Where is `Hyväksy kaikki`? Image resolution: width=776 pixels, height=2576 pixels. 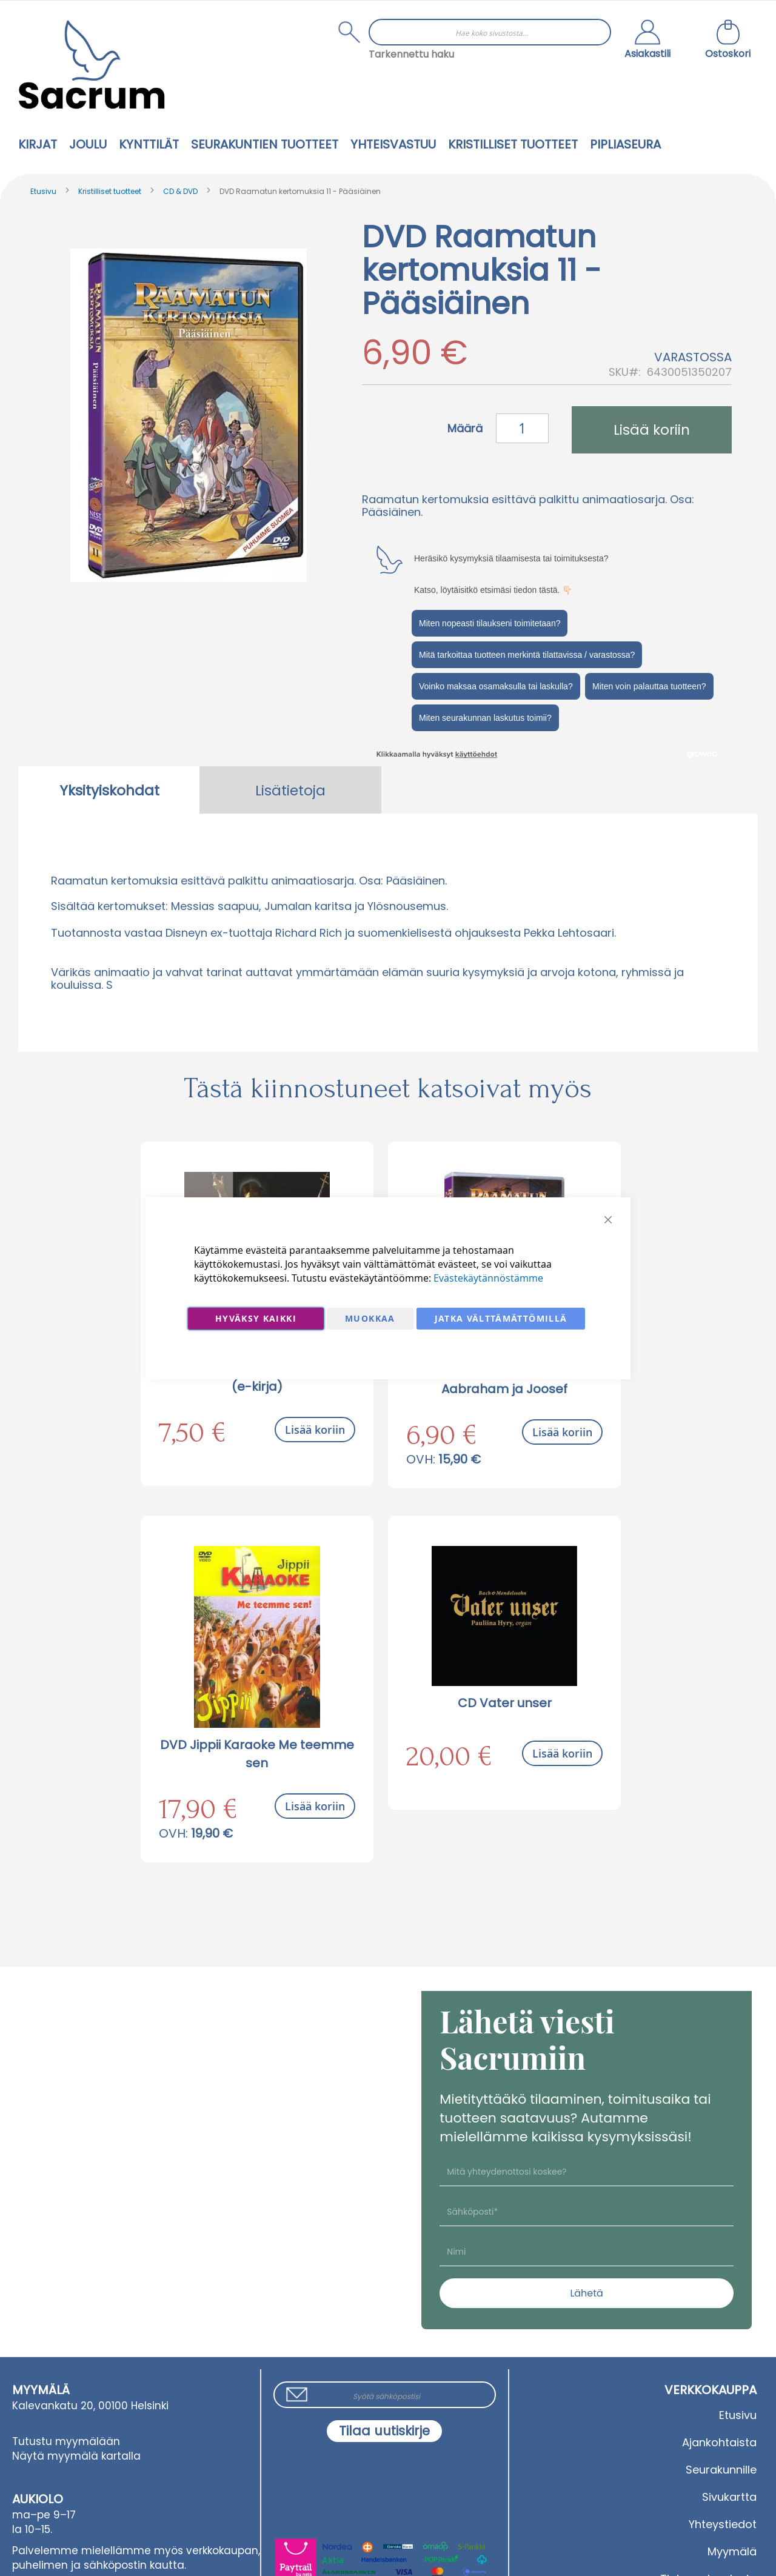 Hyväksy kaikki is located at coordinates (255, 1318).